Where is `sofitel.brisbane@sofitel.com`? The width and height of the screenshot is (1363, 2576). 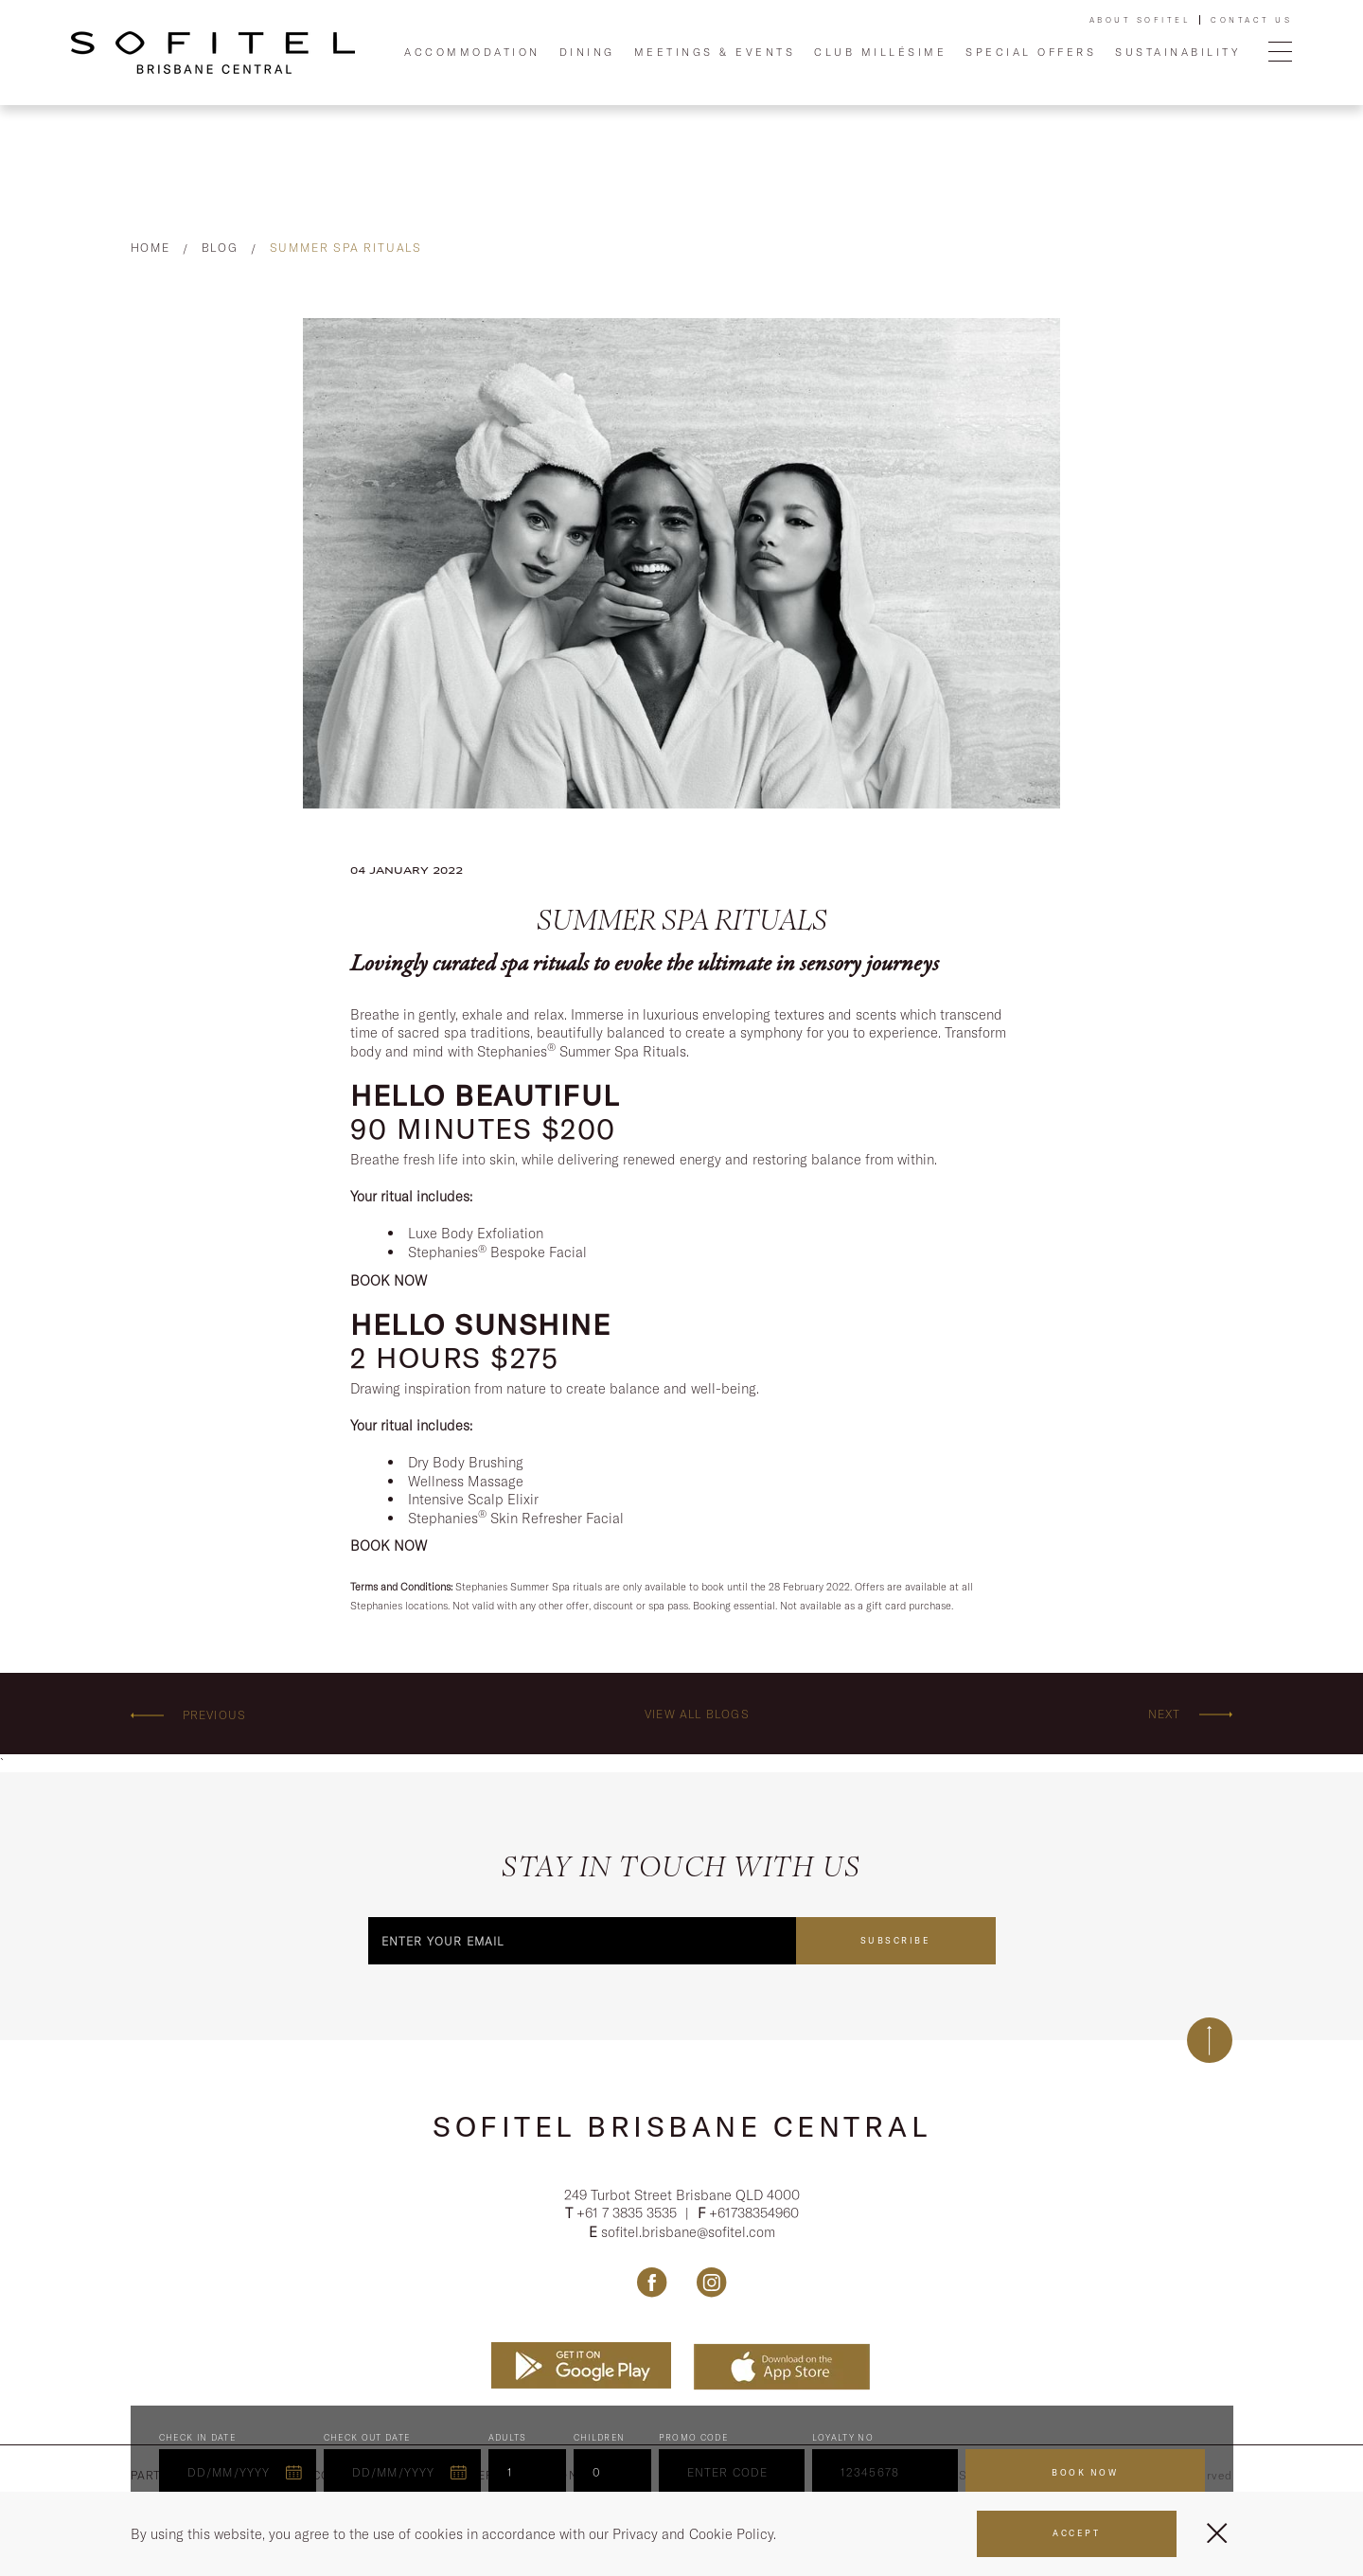 sofitel.brisbane@sofitel.com is located at coordinates (688, 2232).